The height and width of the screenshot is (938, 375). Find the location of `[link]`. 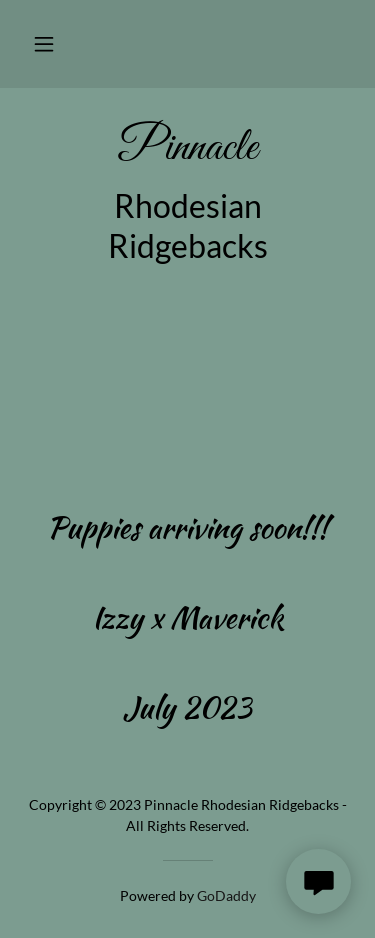

[link] is located at coordinates (187, 149).